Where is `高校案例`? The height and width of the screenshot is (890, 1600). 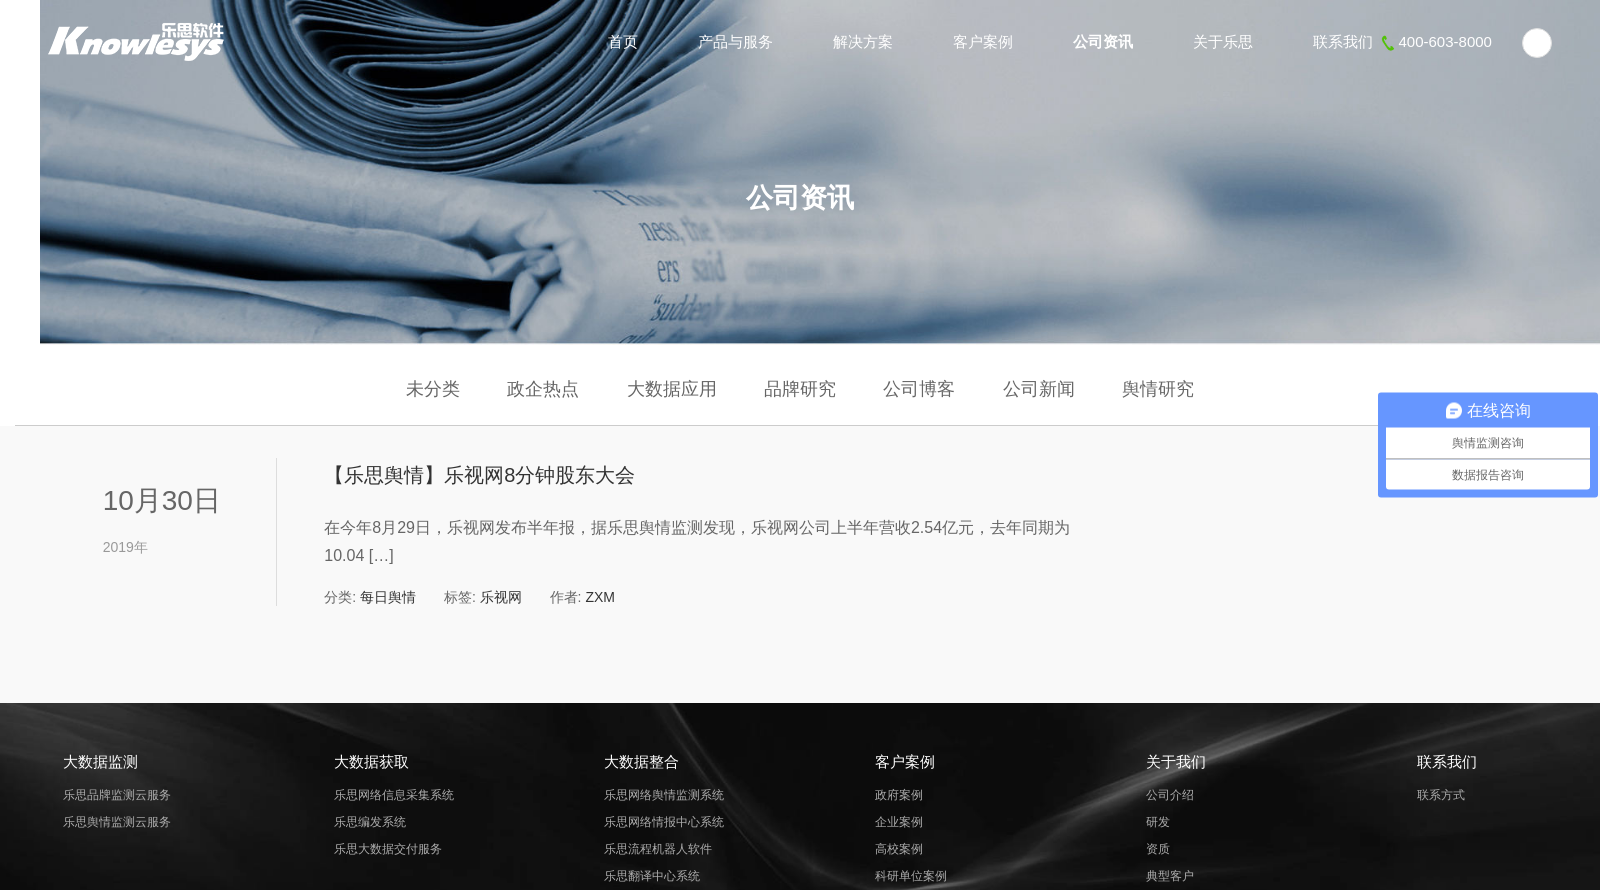
高校案例 is located at coordinates (899, 849).